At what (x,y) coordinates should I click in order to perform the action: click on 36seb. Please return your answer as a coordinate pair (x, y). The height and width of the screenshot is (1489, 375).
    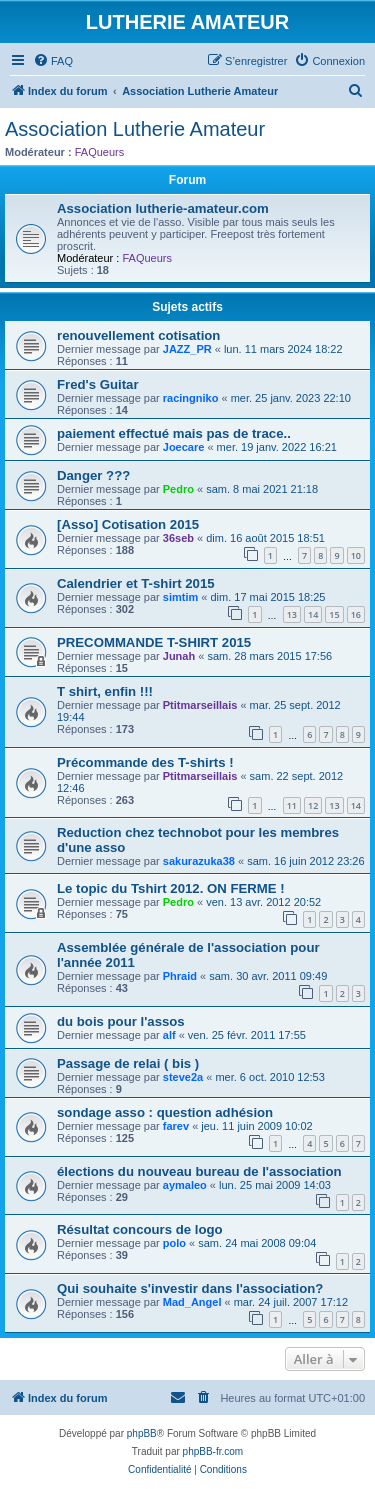
    Looking at the image, I should click on (178, 538).